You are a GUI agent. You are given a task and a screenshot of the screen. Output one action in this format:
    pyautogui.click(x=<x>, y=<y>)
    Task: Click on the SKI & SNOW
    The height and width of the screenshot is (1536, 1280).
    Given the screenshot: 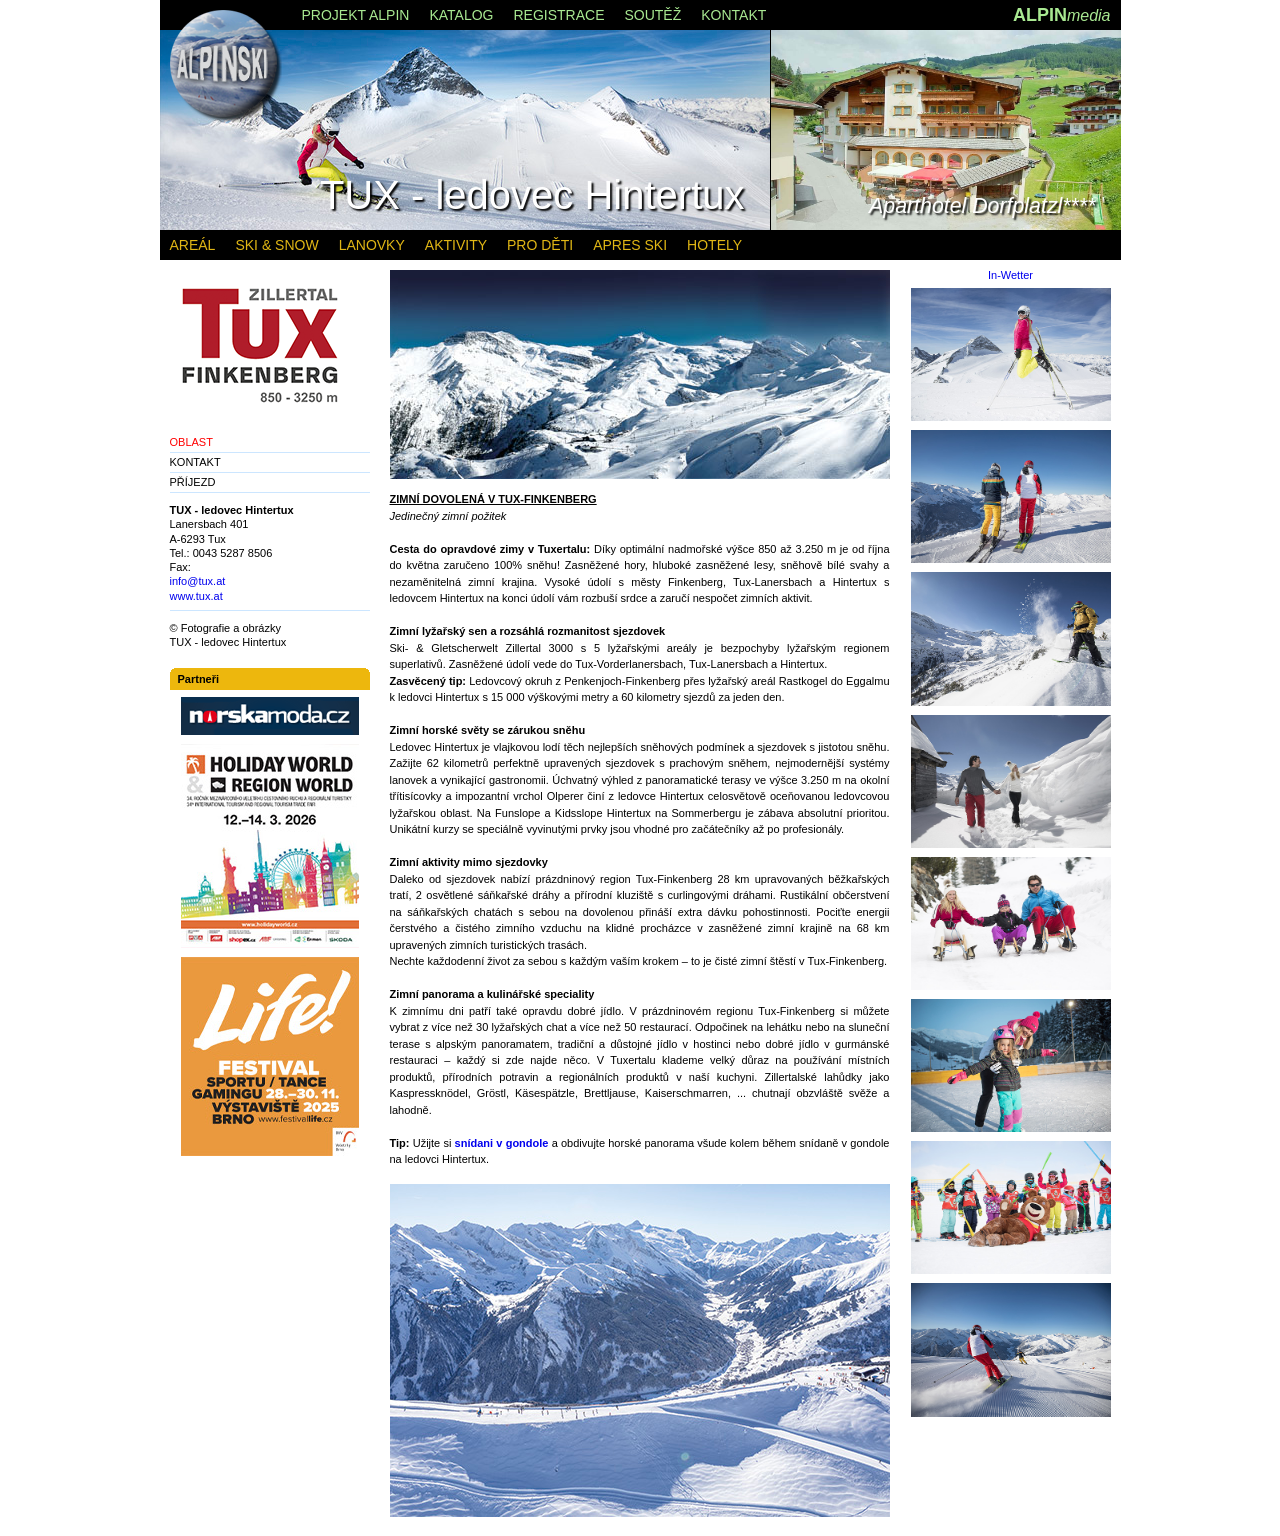 What is the action you would take?
    pyautogui.click(x=276, y=245)
    